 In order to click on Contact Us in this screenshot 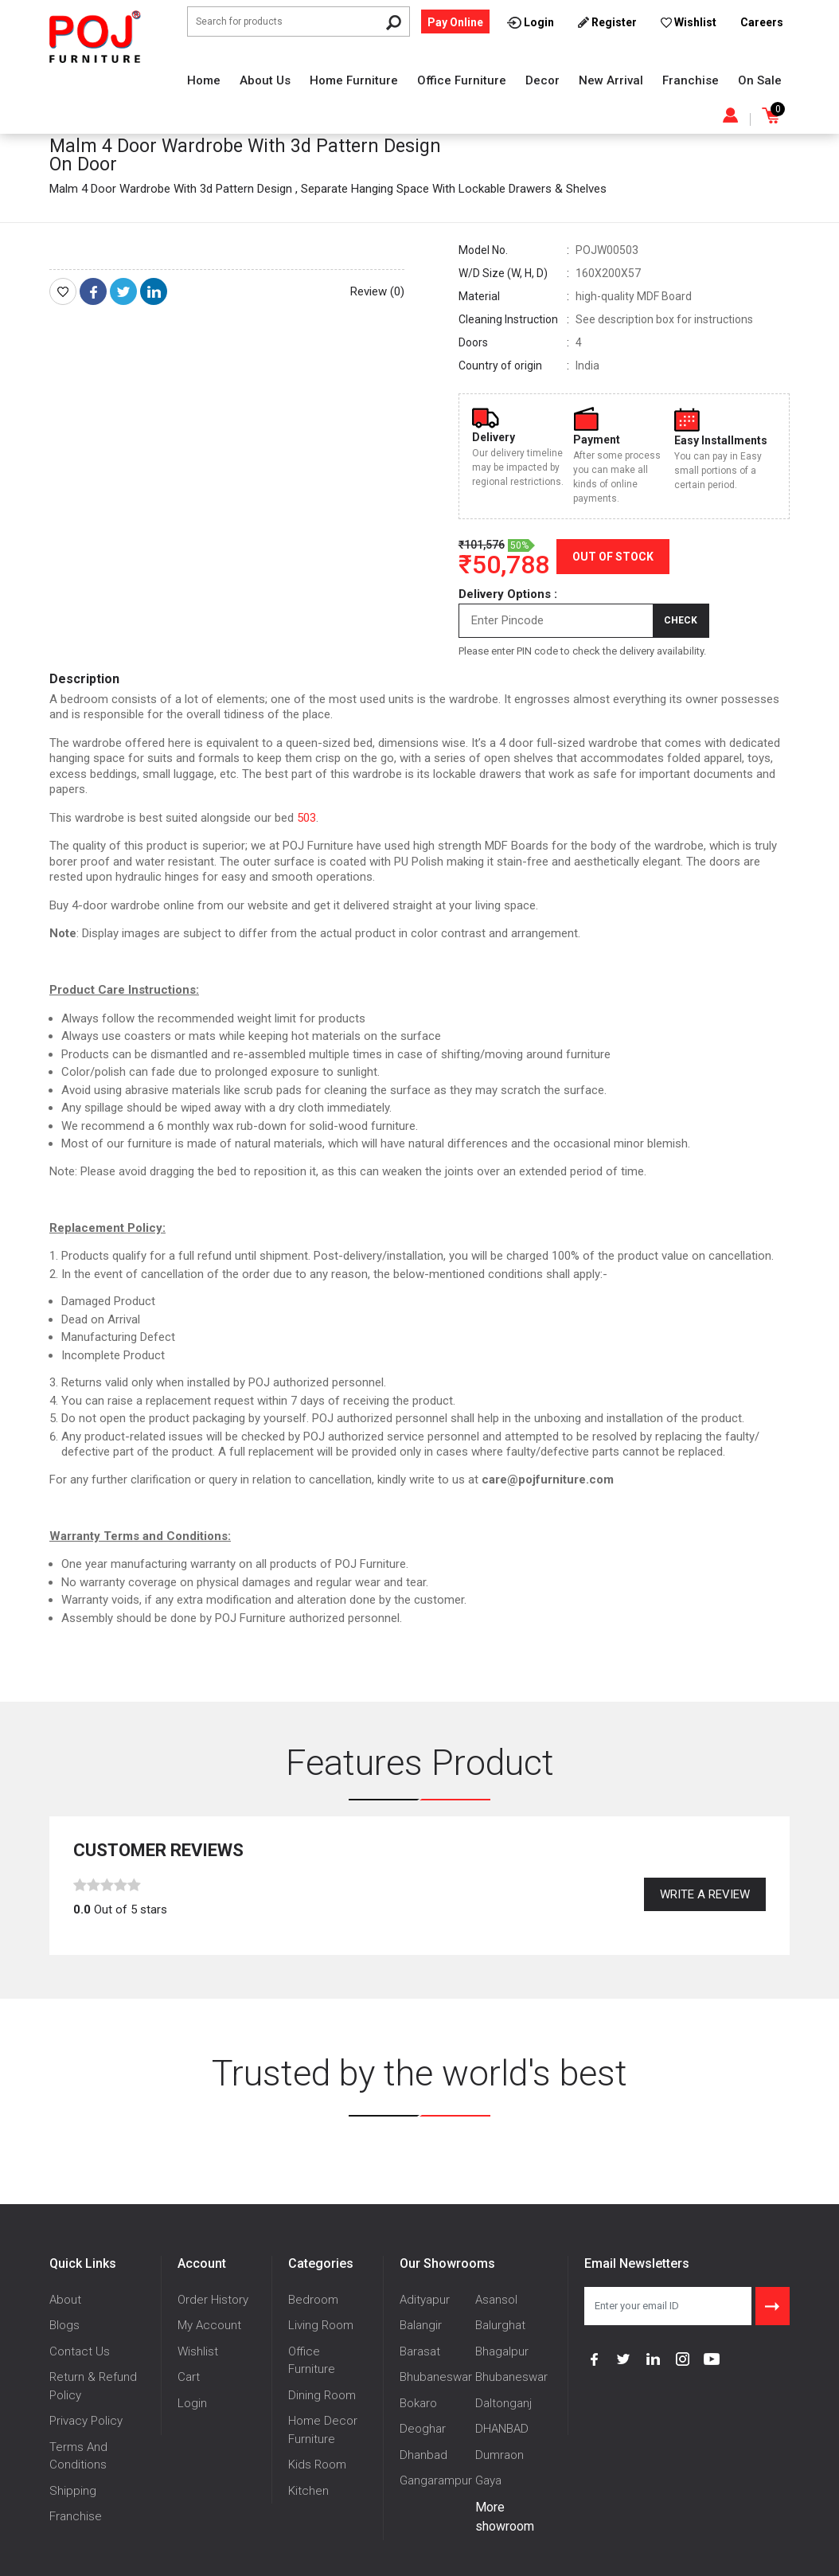, I will do `click(79, 2351)`.